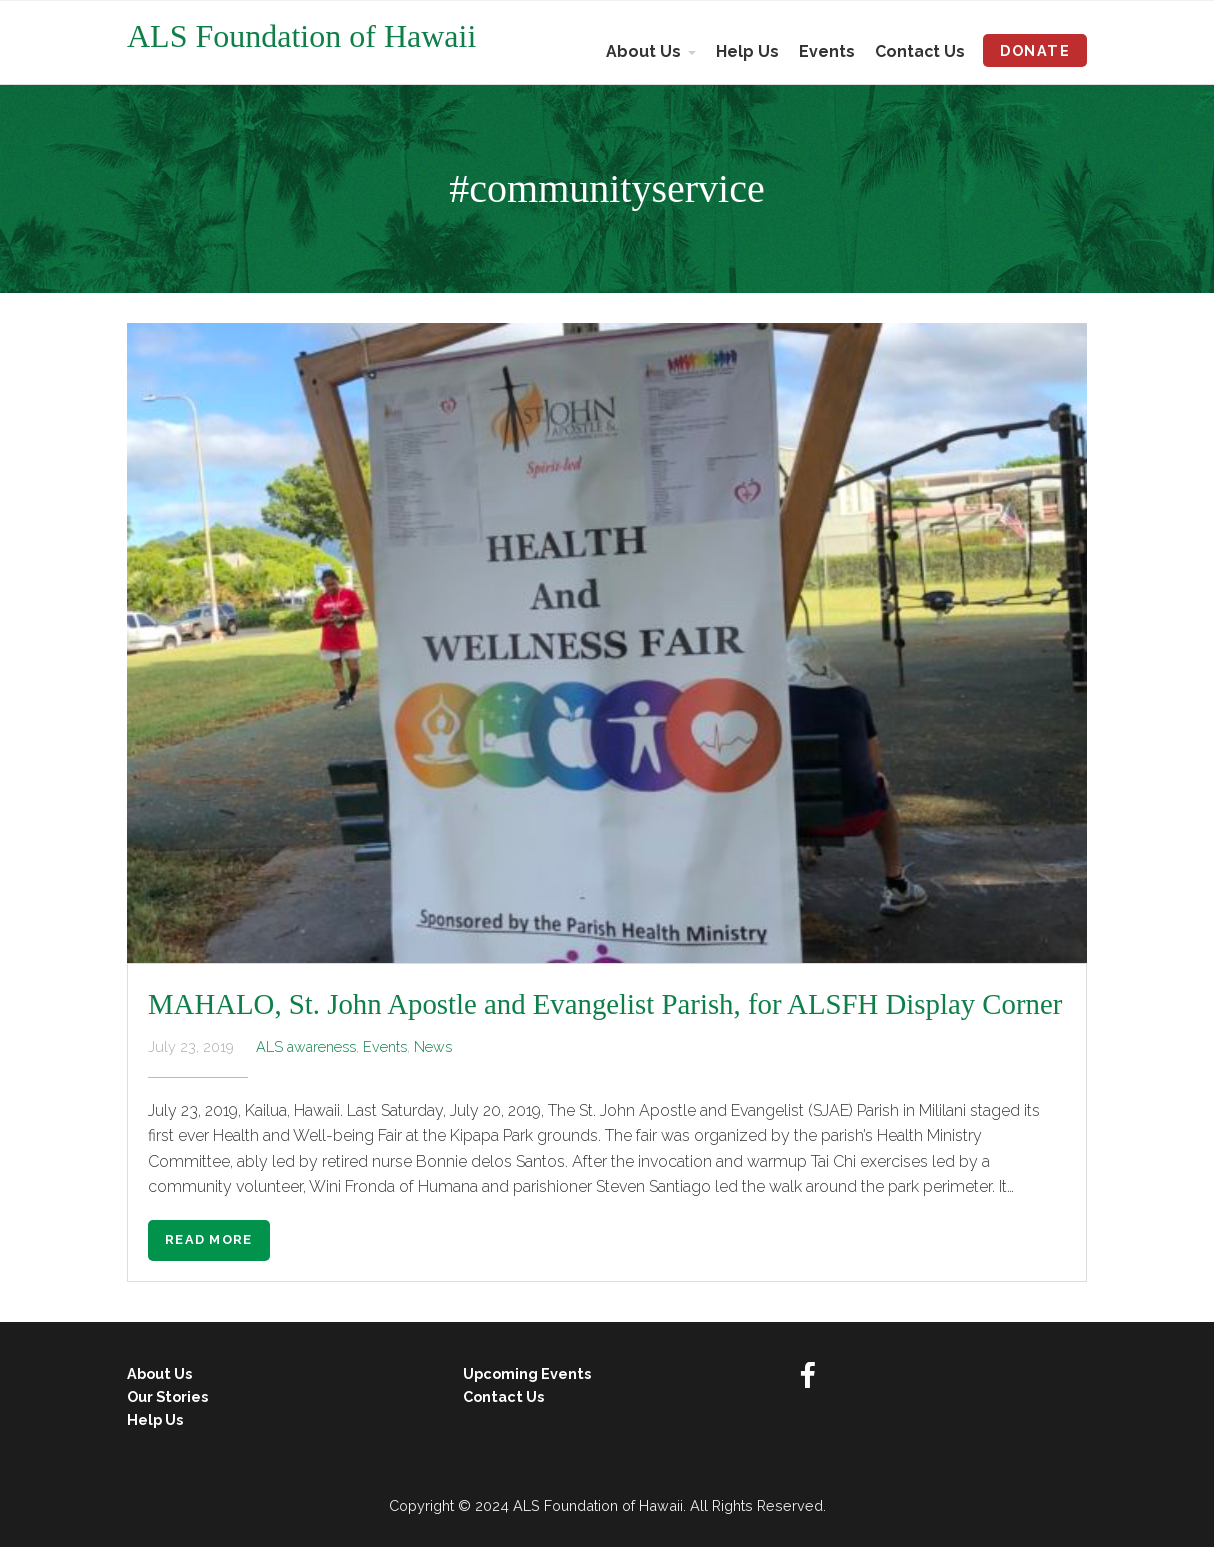 This screenshot has width=1214, height=1547. Describe the element at coordinates (301, 36) in the screenshot. I see `ALS Foundation of Hawaii` at that location.